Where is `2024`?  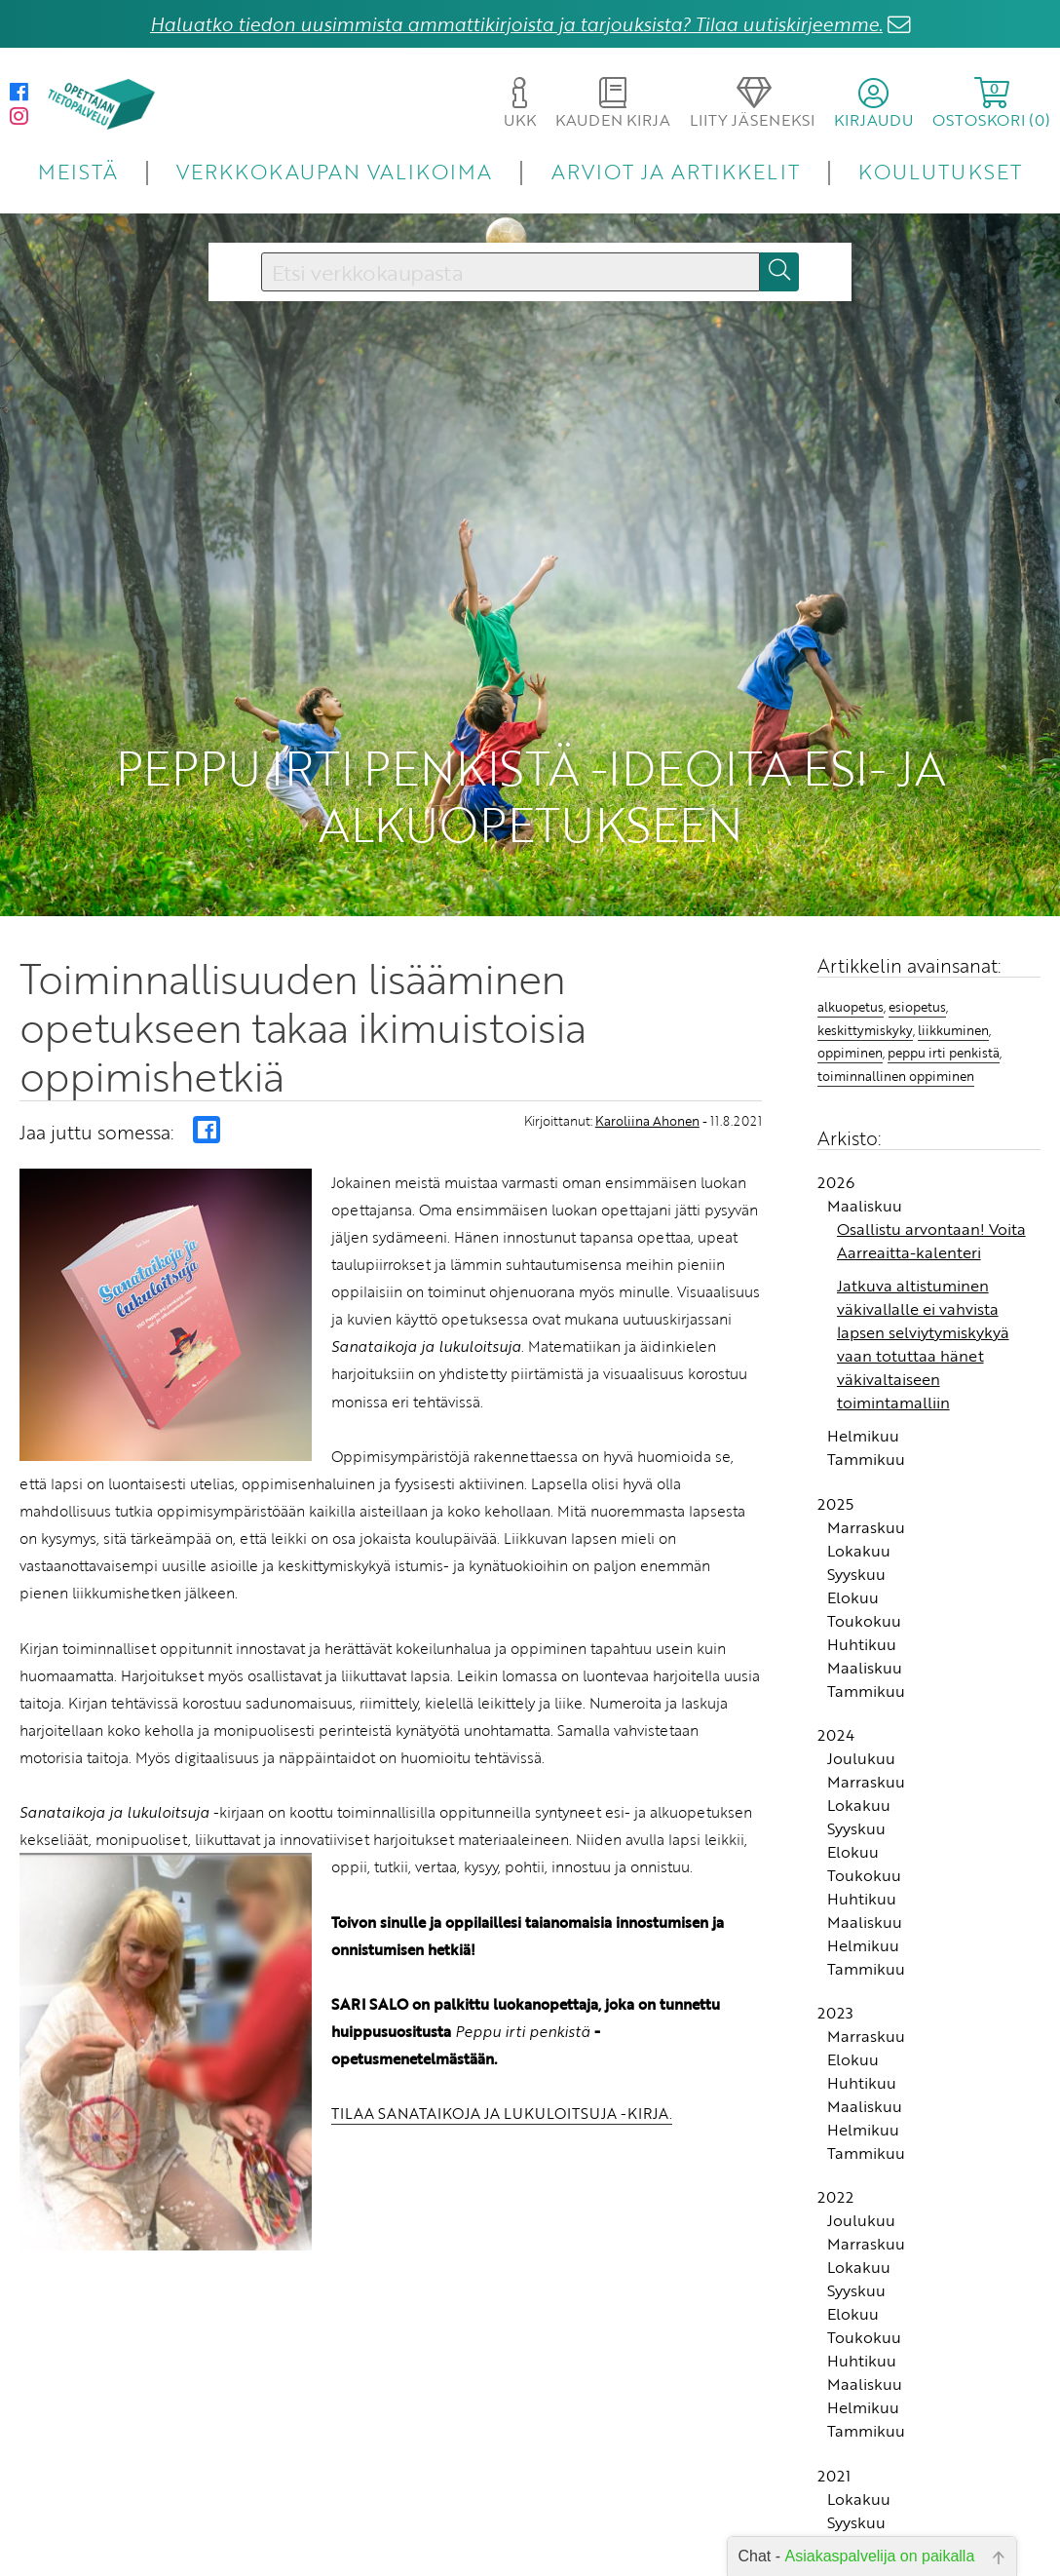
2024 is located at coordinates (835, 1735).